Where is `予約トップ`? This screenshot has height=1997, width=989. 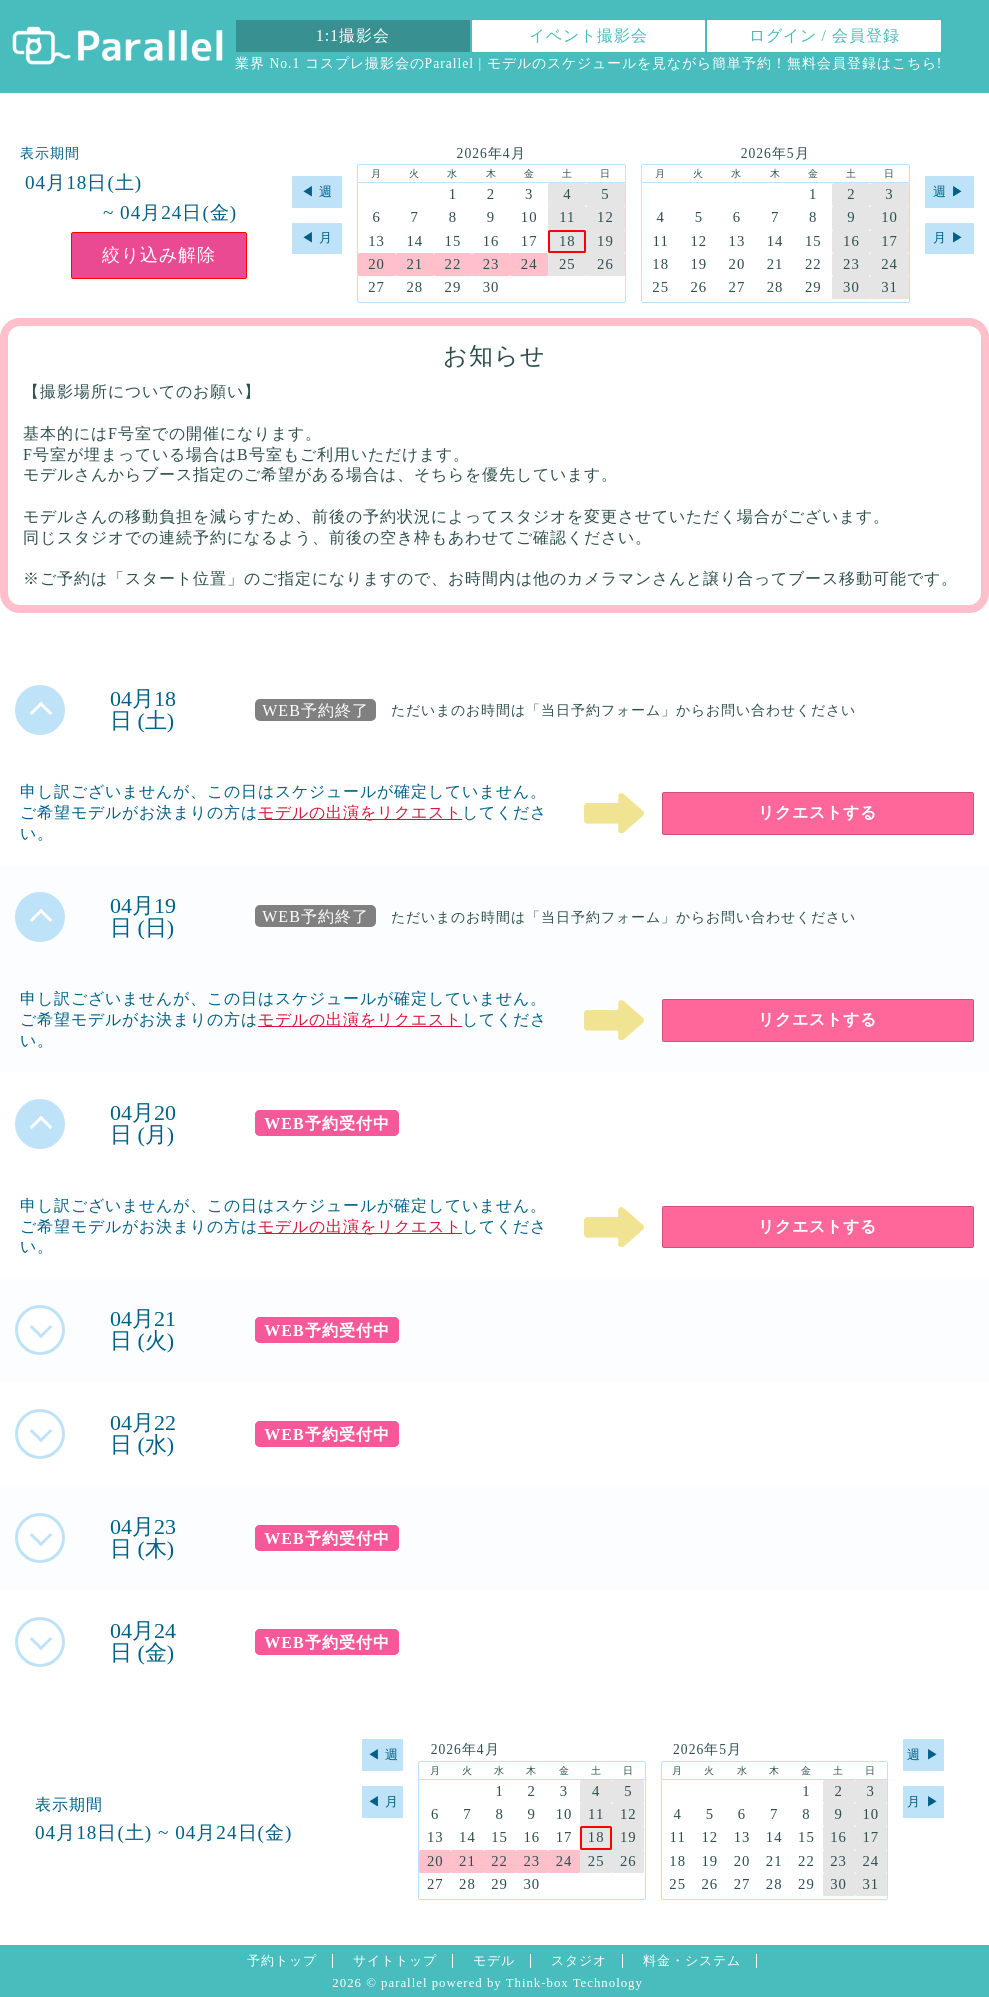 予約トップ is located at coordinates (282, 1961).